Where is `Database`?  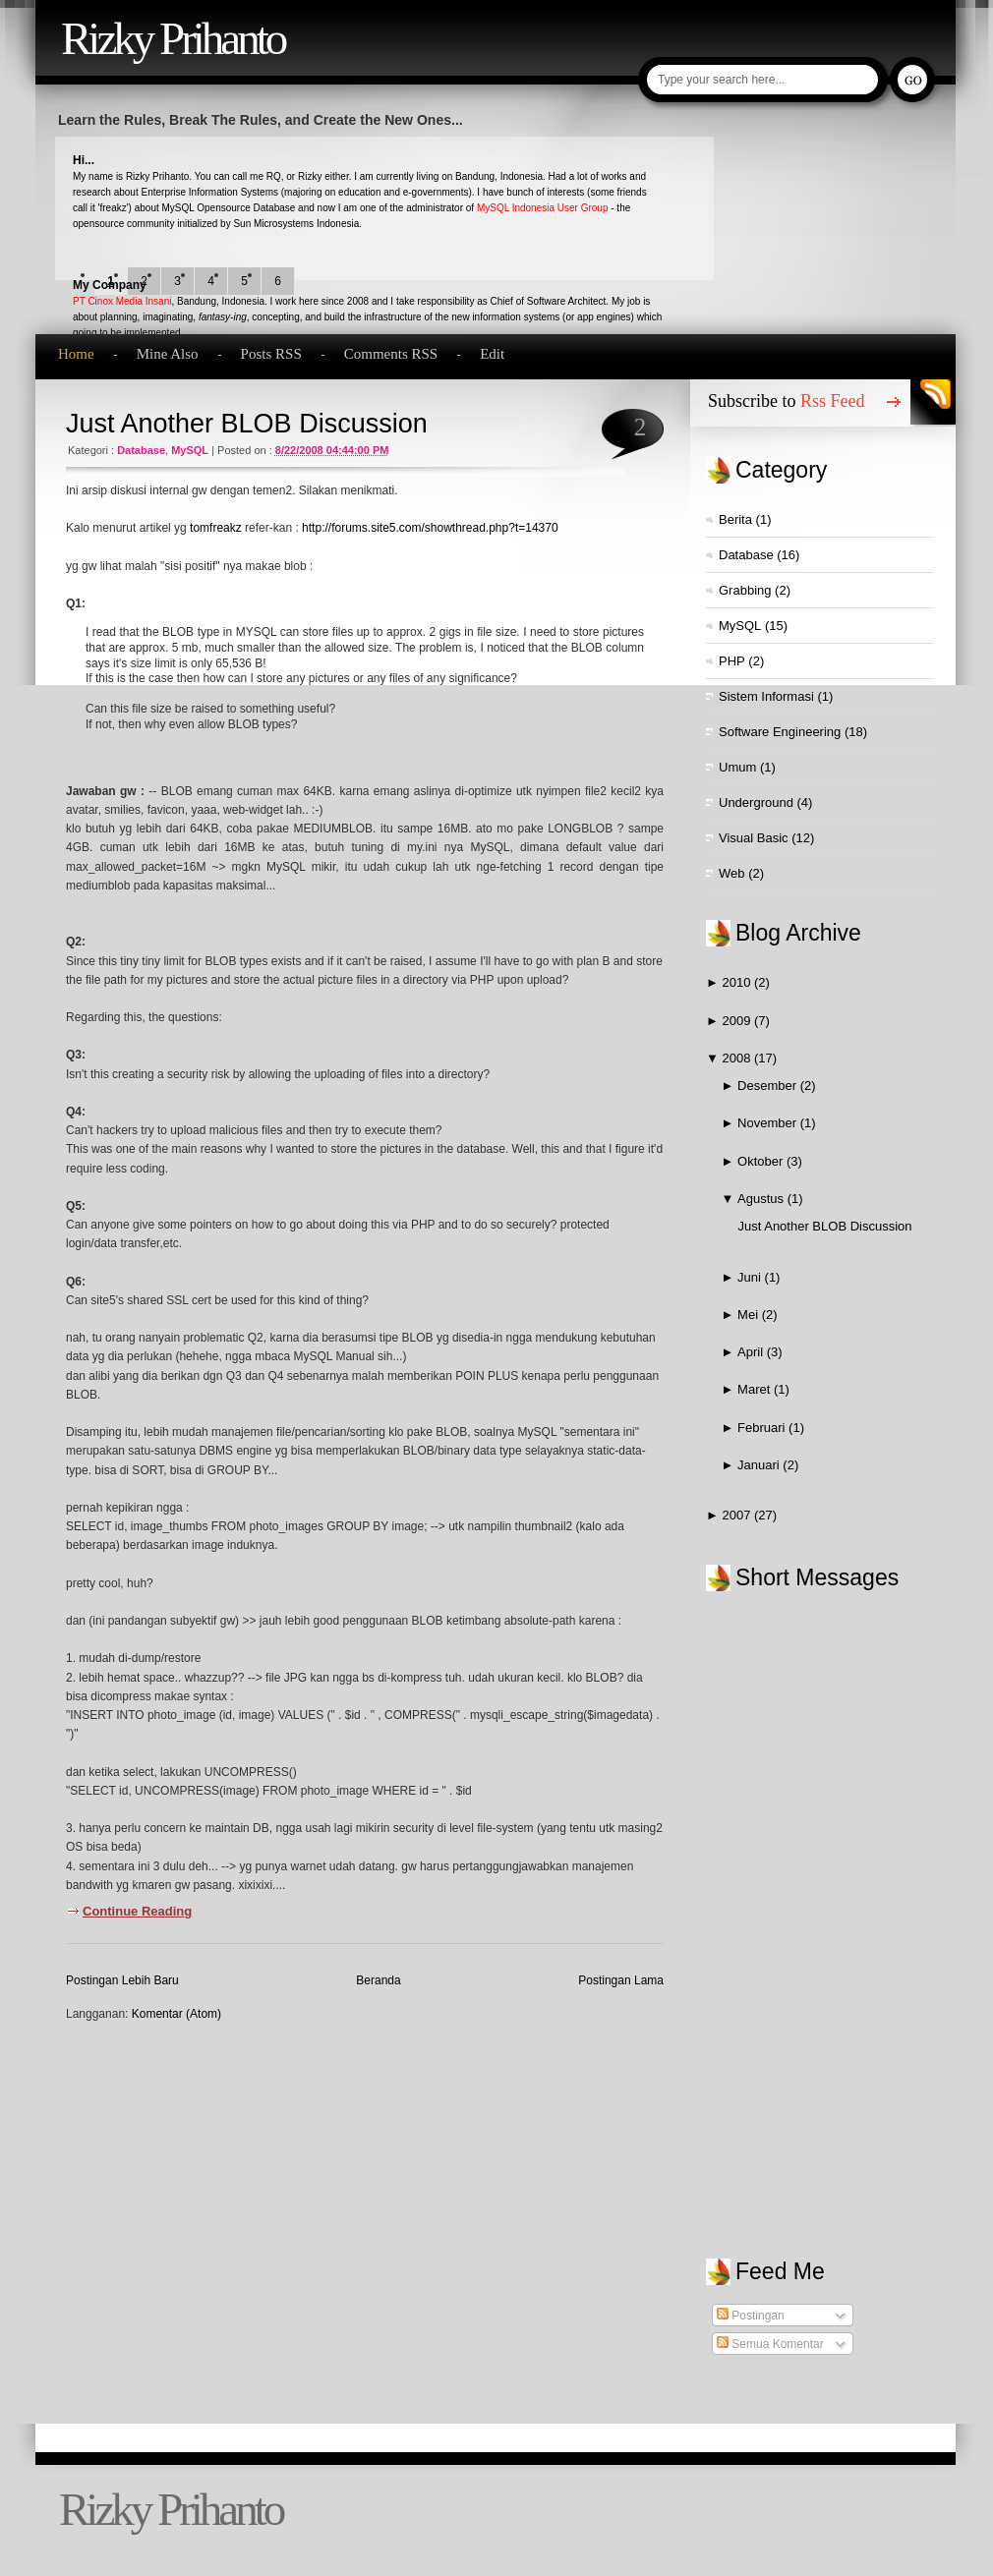 Database is located at coordinates (141, 450).